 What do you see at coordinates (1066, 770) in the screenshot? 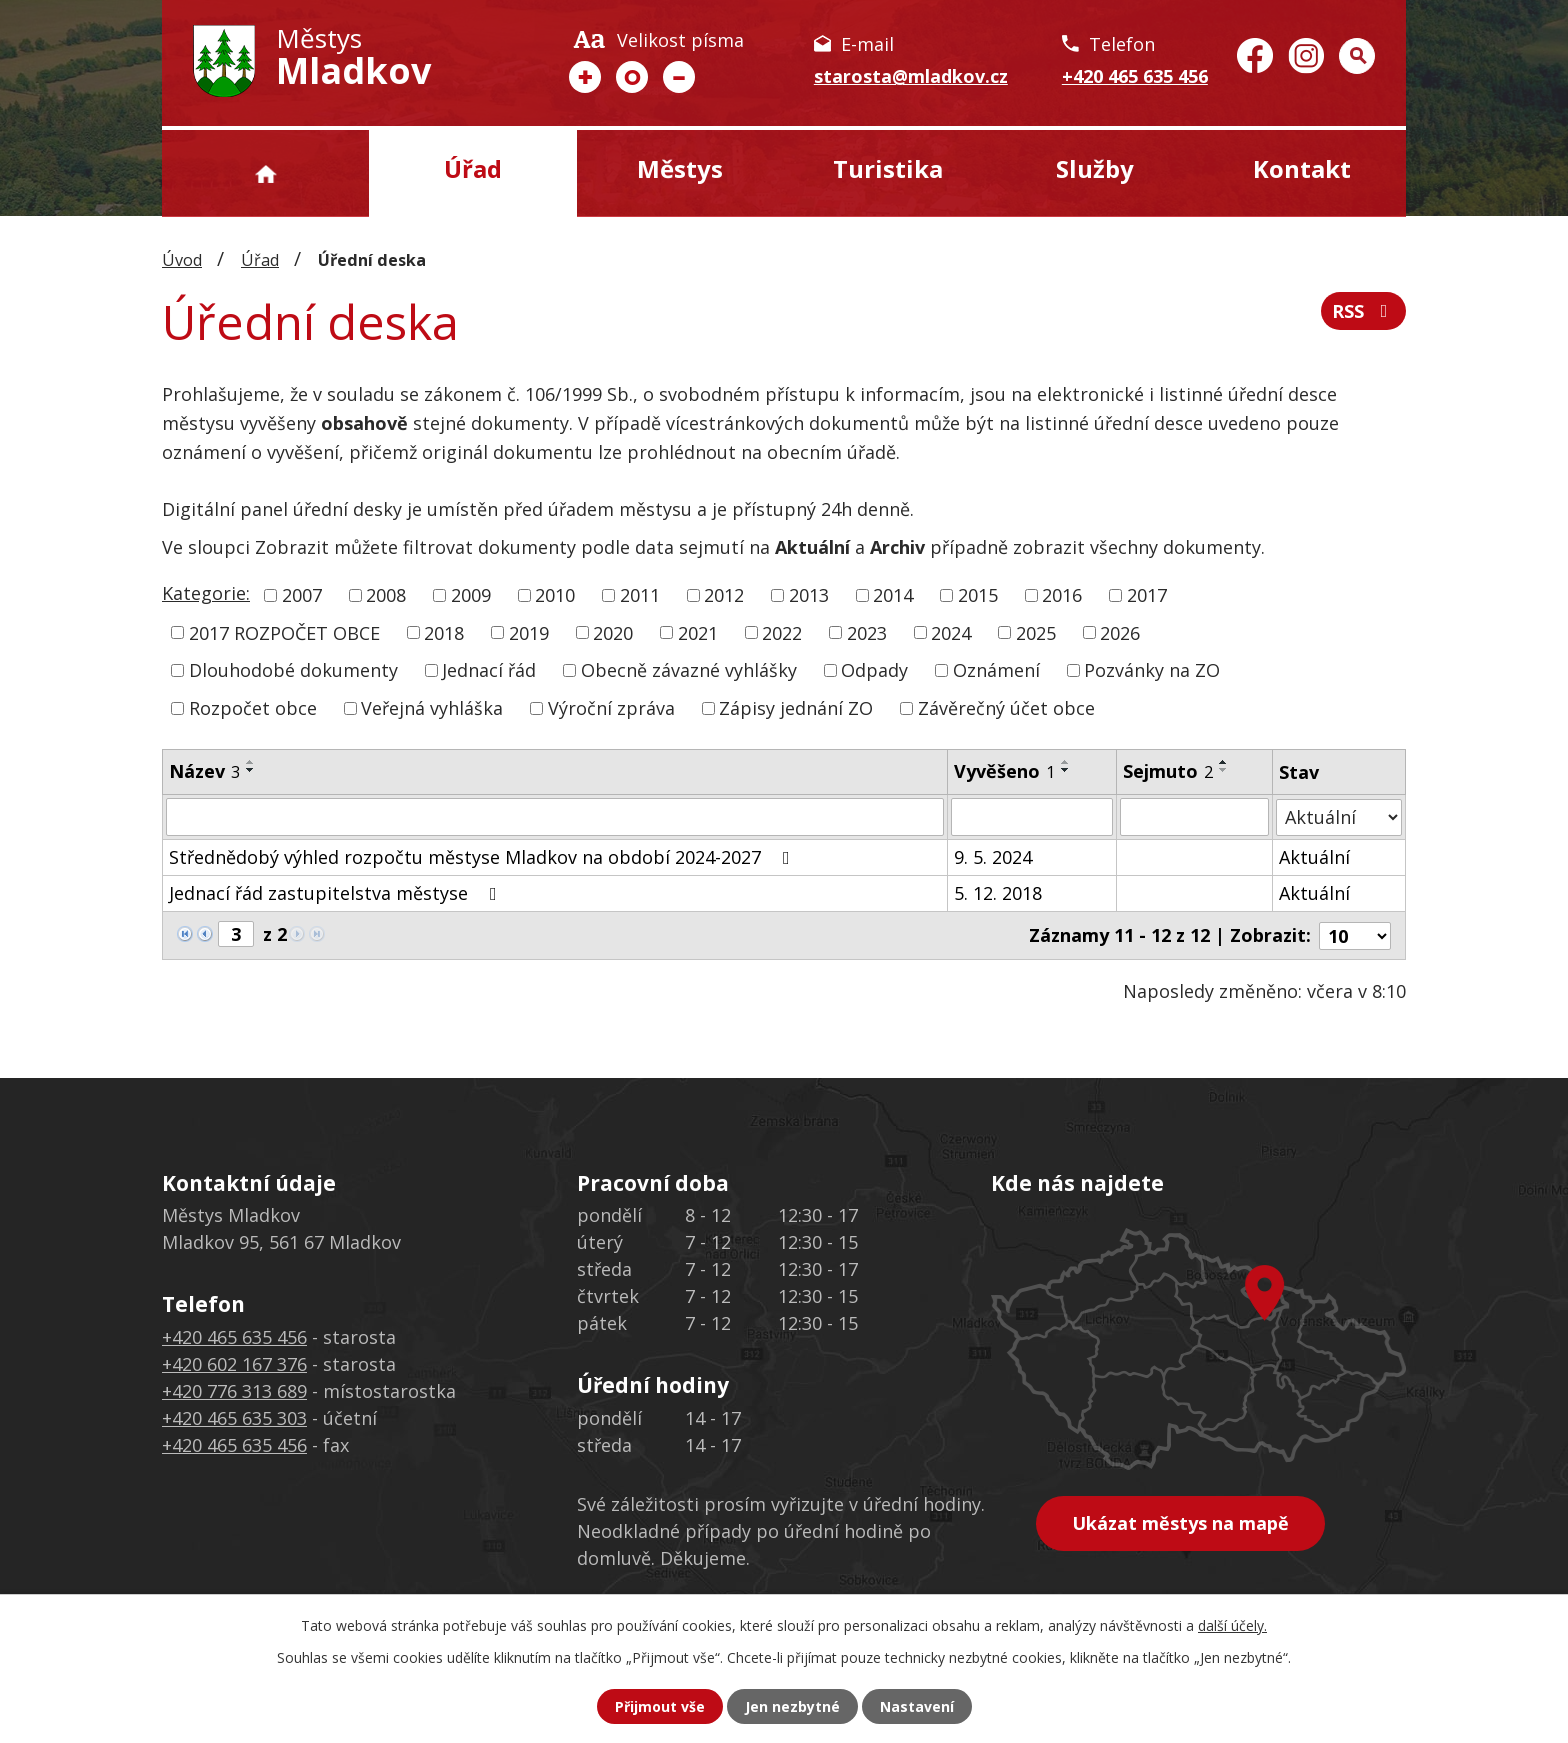
I see `[Seřadit podle Vyvěšeno sestupně]` at bounding box center [1066, 770].